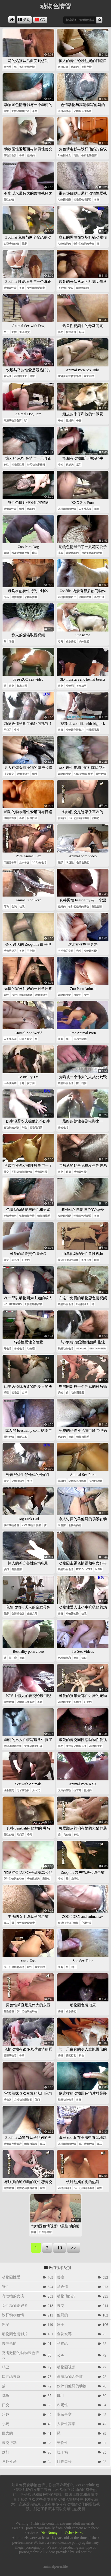  I want to click on 马色情, so click(7, 66).